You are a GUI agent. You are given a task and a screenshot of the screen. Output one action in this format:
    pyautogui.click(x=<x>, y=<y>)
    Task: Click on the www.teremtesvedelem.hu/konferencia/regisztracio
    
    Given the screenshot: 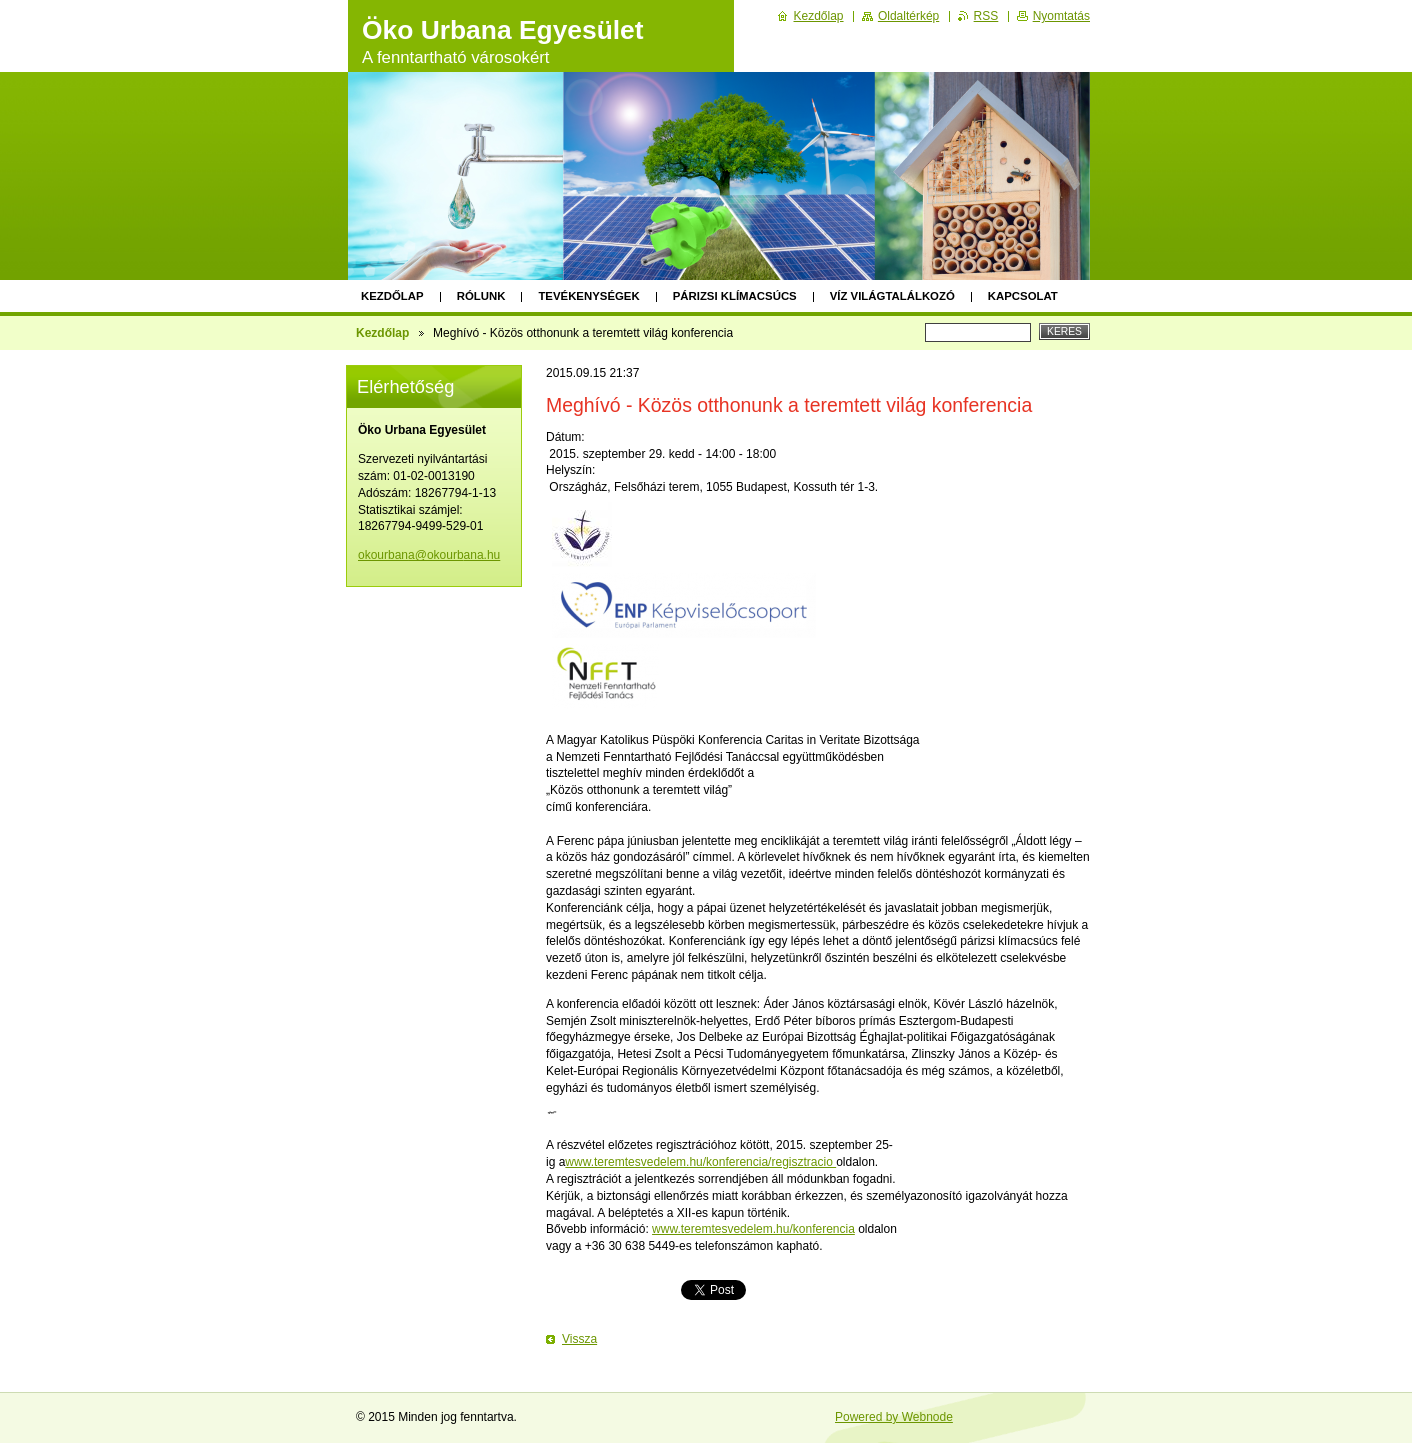 What is the action you would take?
    pyautogui.click(x=700, y=1162)
    